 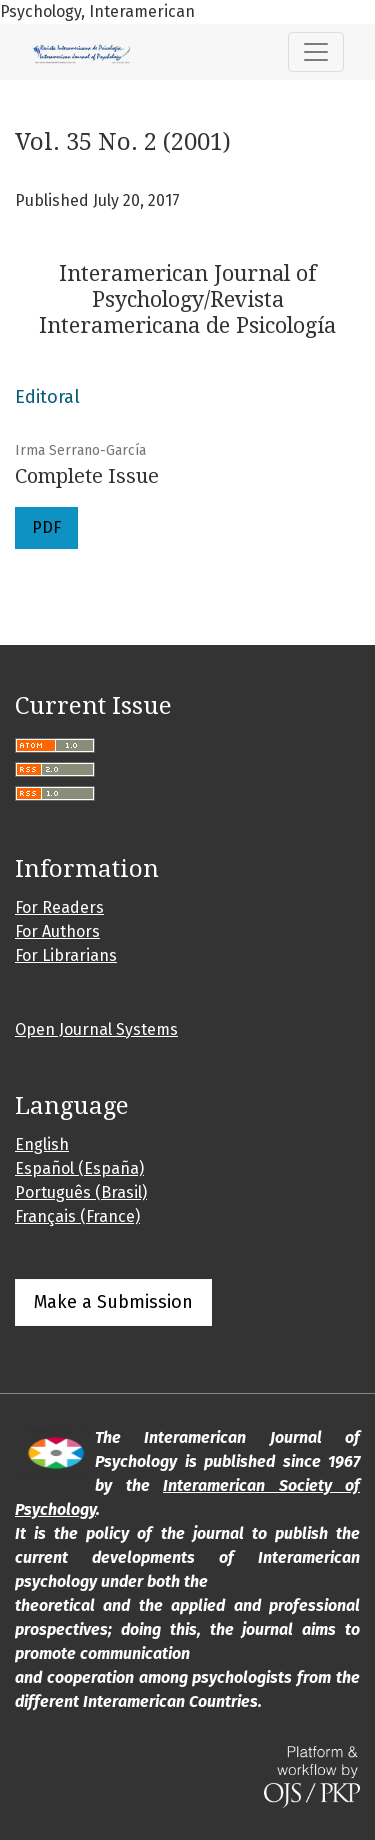 What do you see at coordinates (59, 907) in the screenshot?
I see `For Readers` at bounding box center [59, 907].